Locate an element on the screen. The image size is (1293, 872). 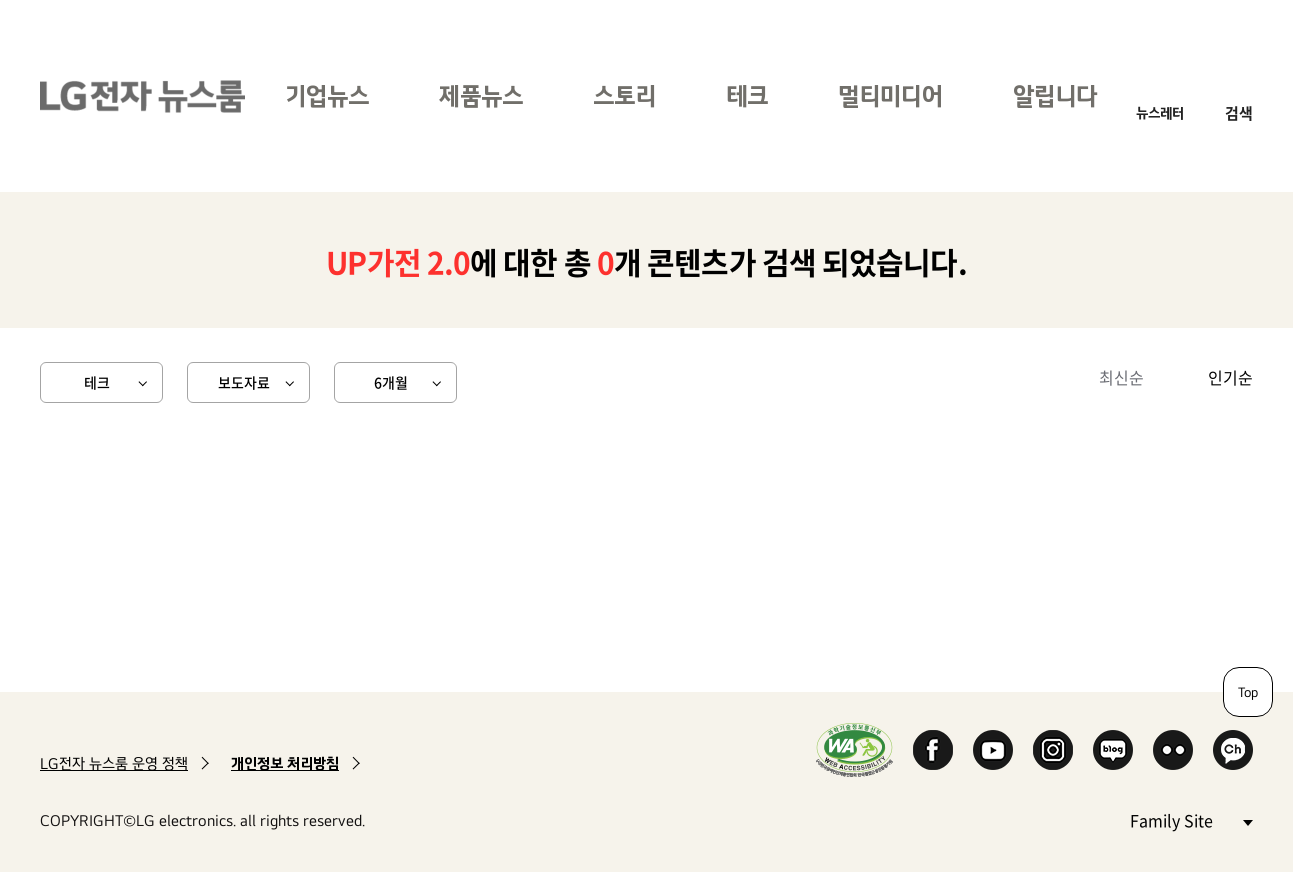
스토리 is located at coordinates (624, 95).